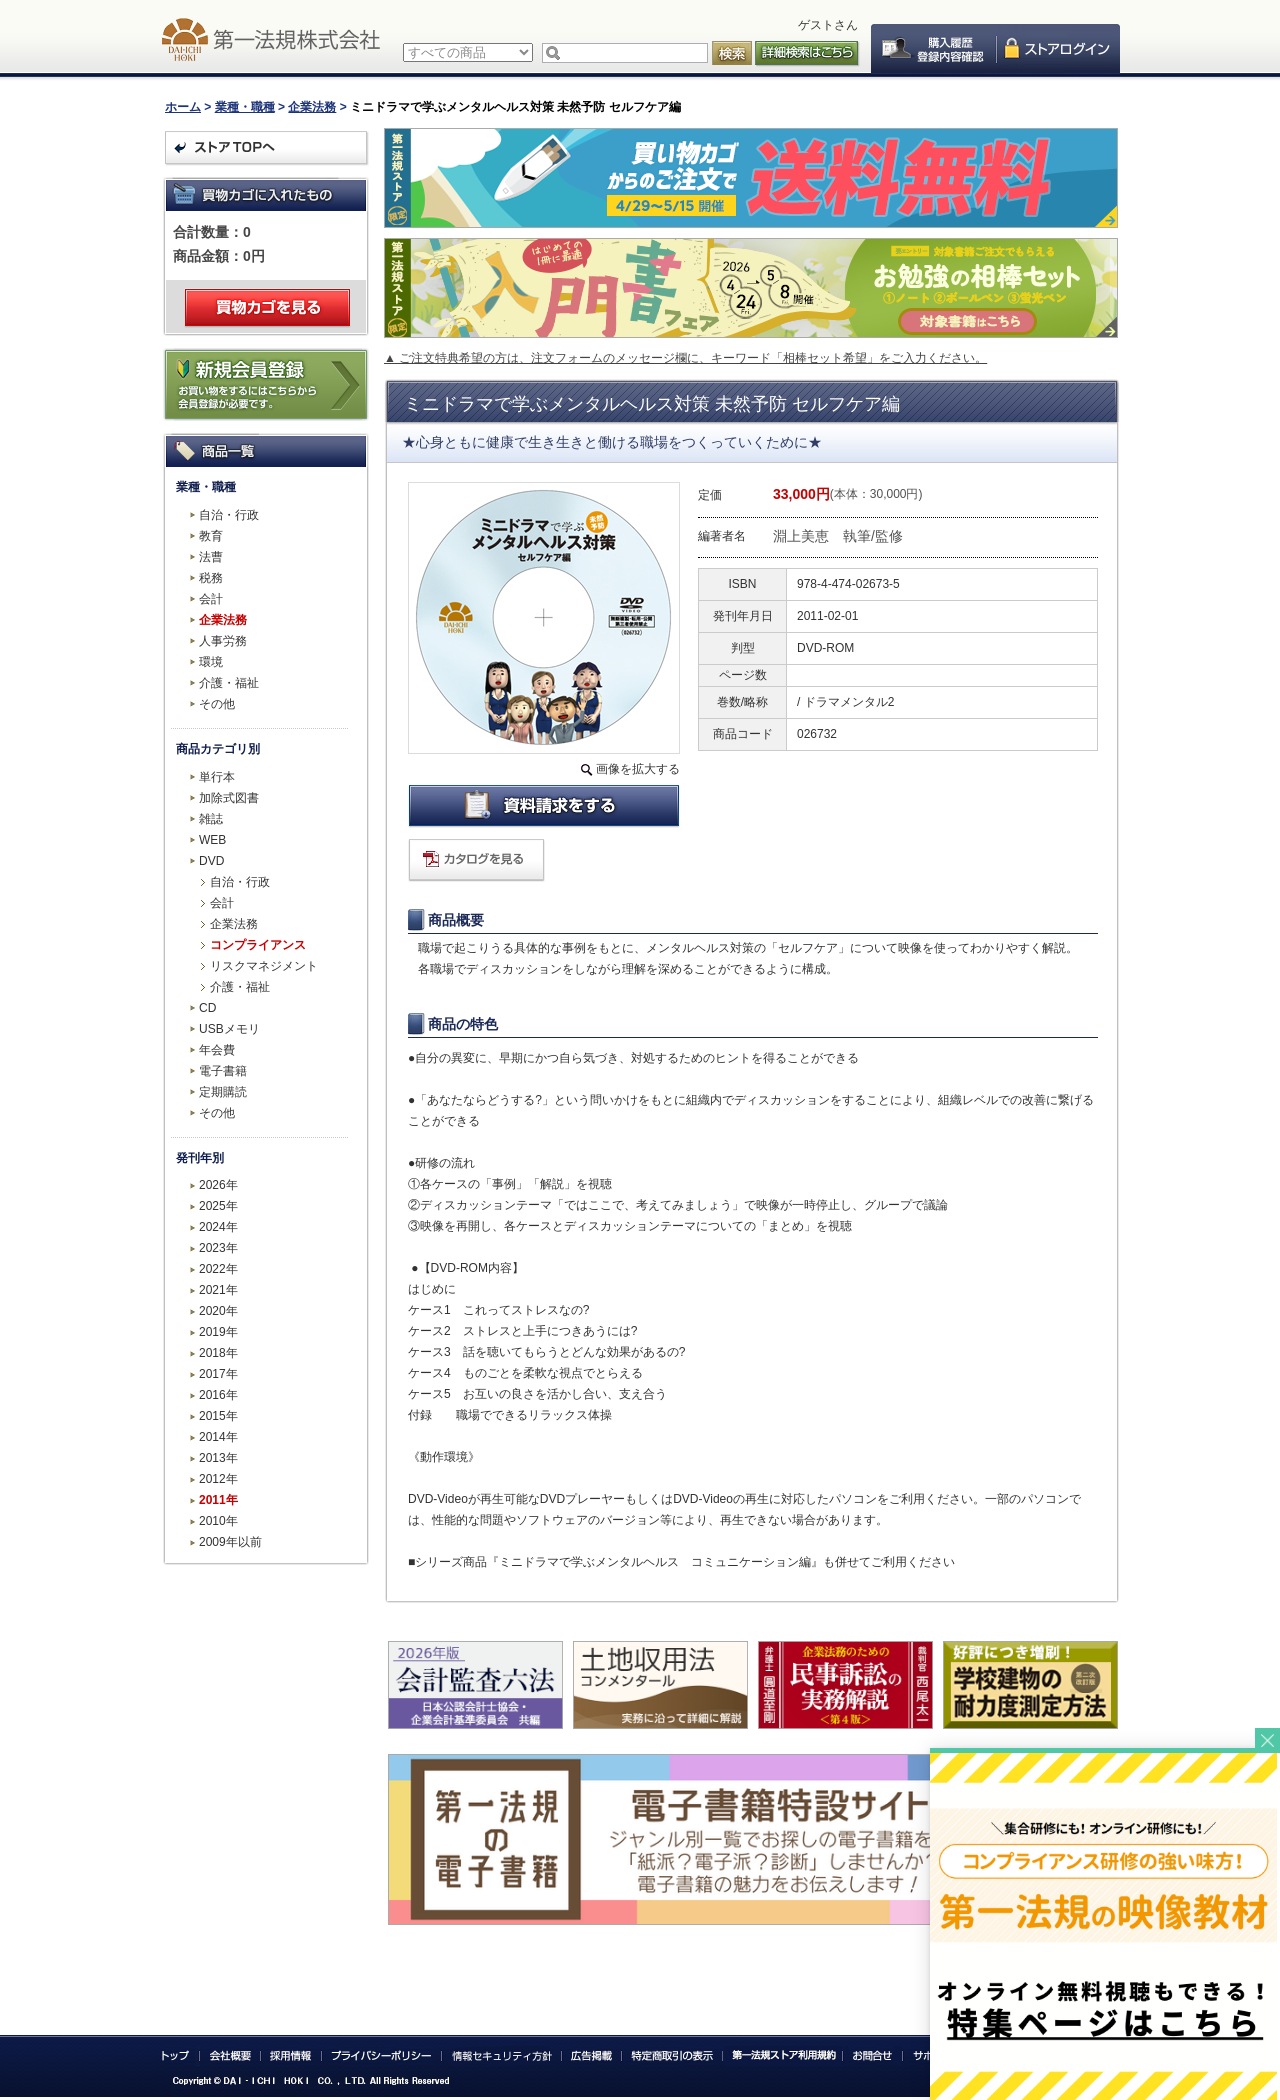  Describe the element at coordinates (218, 1206) in the screenshot. I see `2025年` at that location.